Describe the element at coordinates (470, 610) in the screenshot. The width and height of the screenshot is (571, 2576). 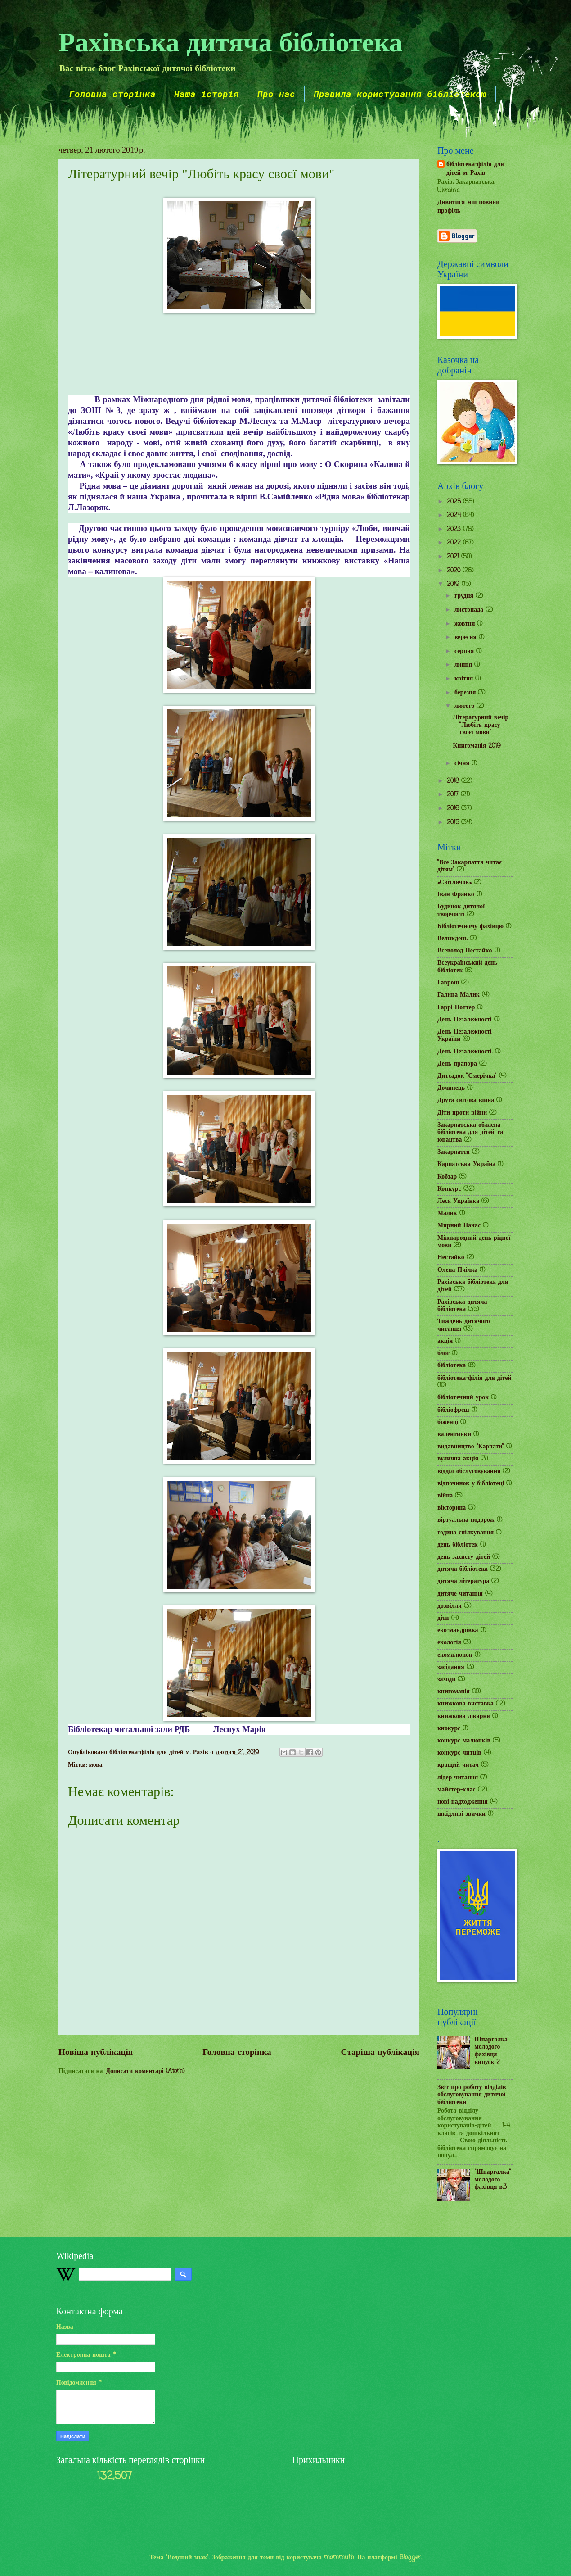
I see `листопада` at that location.